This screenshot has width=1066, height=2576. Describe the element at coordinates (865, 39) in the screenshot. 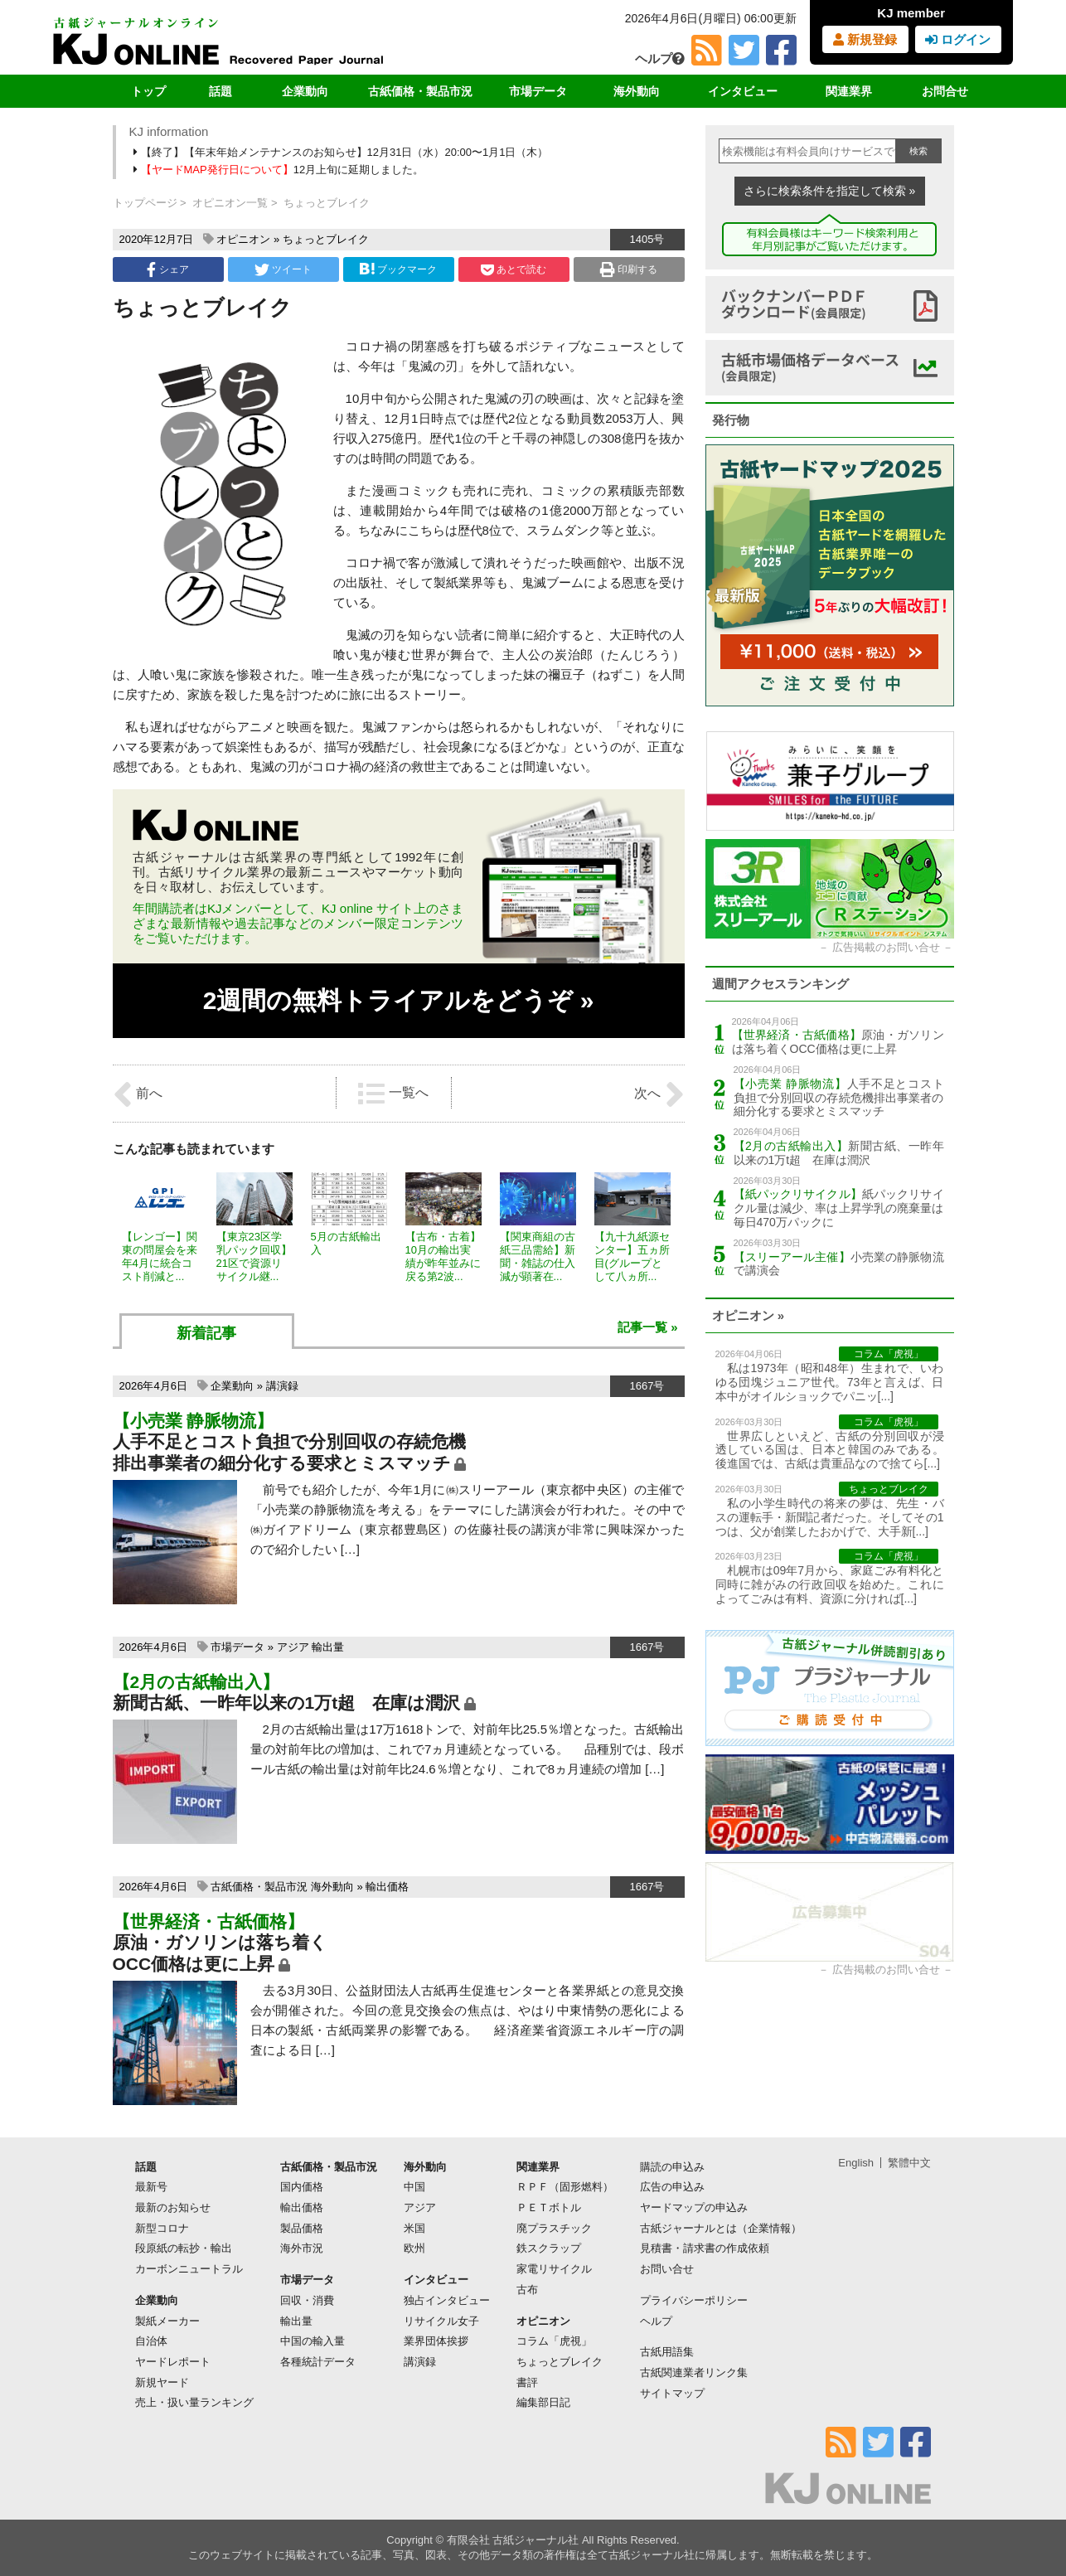

I see `新規登録` at that location.